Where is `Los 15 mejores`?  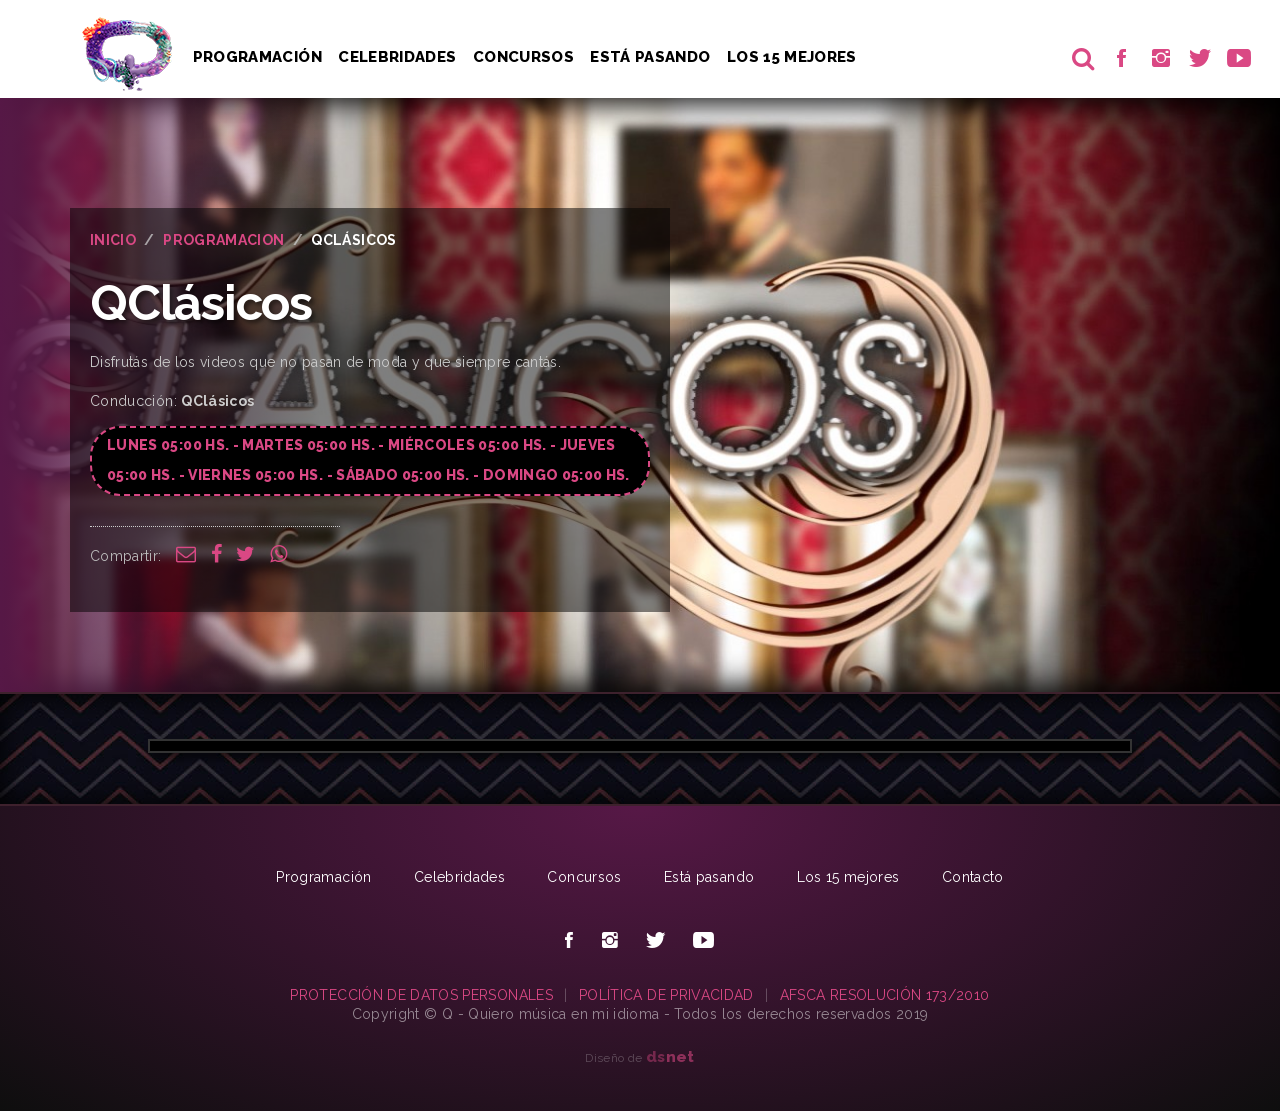
Los 15 mejores is located at coordinates (848, 877).